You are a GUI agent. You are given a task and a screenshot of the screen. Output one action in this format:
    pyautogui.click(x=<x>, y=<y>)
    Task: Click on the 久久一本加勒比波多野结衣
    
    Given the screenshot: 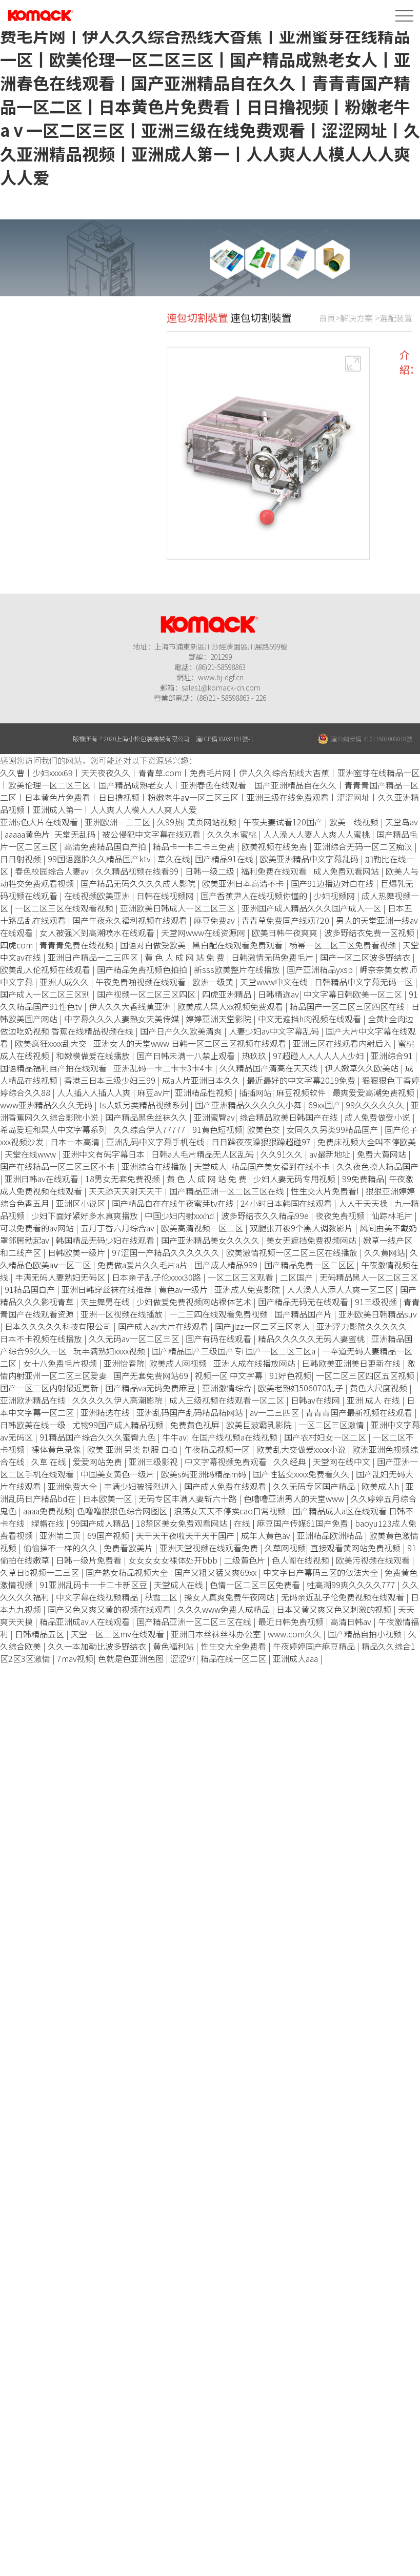 What is the action you would take?
    pyautogui.click(x=98, y=1646)
    